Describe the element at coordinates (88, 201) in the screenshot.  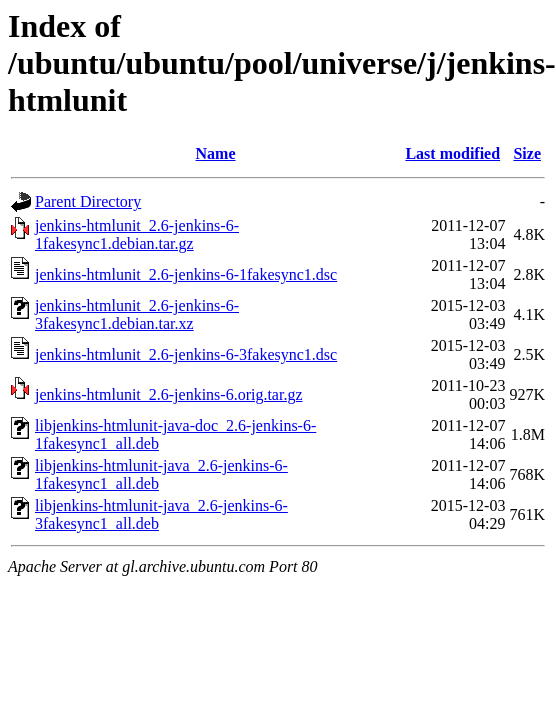
I see `Parent Directory` at that location.